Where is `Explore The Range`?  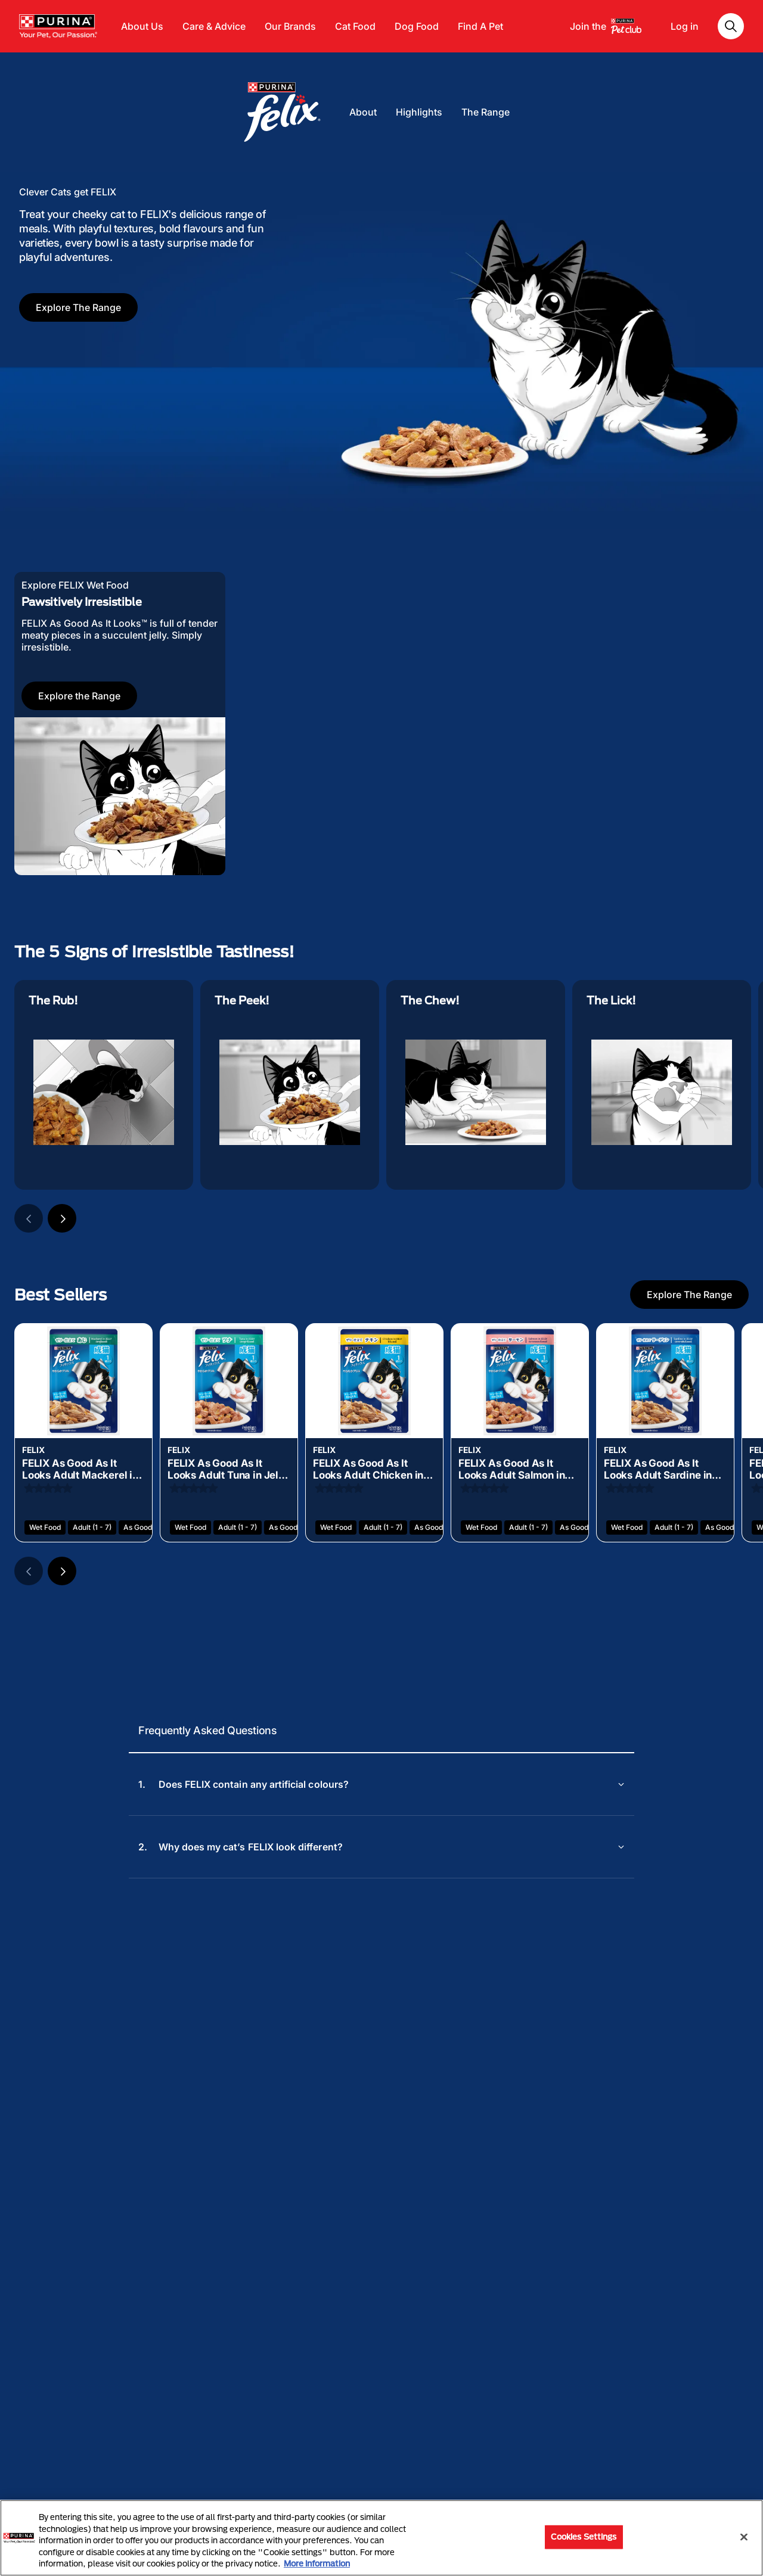
Explore The Range is located at coordinates (78, 307).